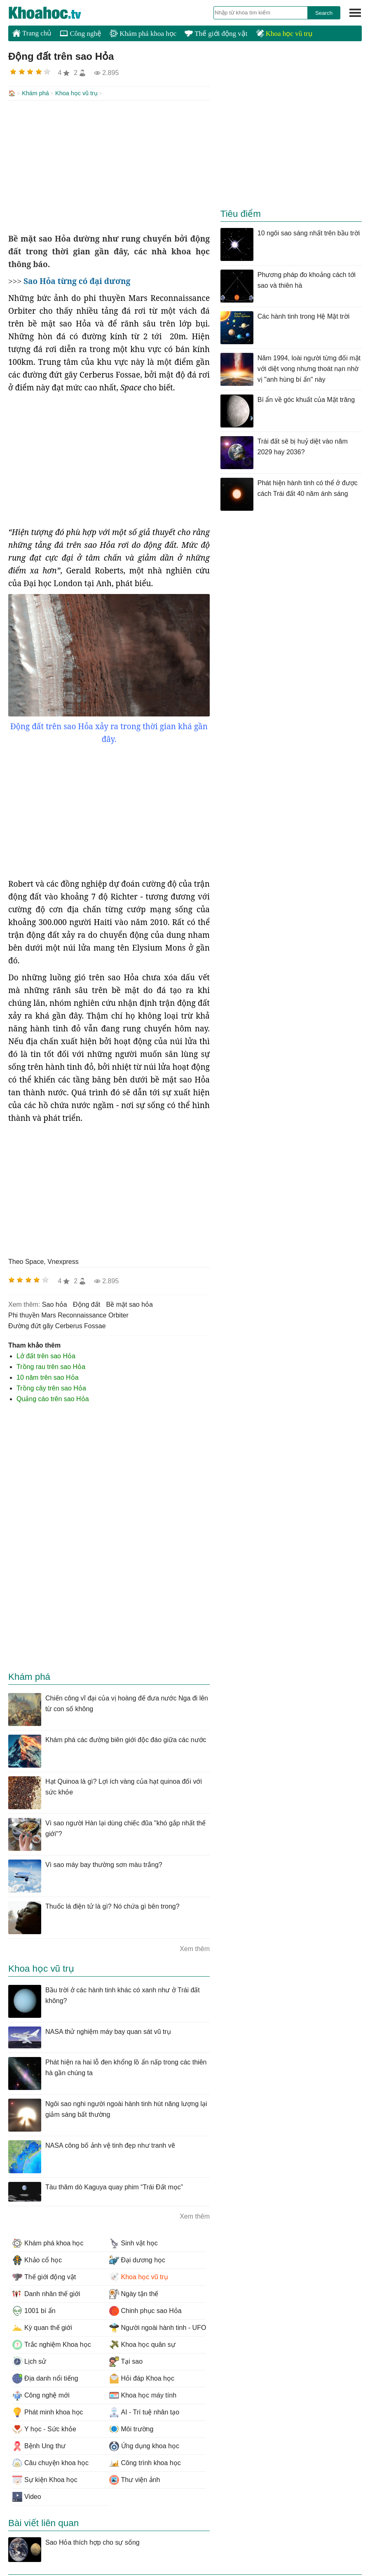 The width and height of the screenshot is (370, 2576). I want to click on Trồng rau trên sao Hỏa, so click(50, 1365).